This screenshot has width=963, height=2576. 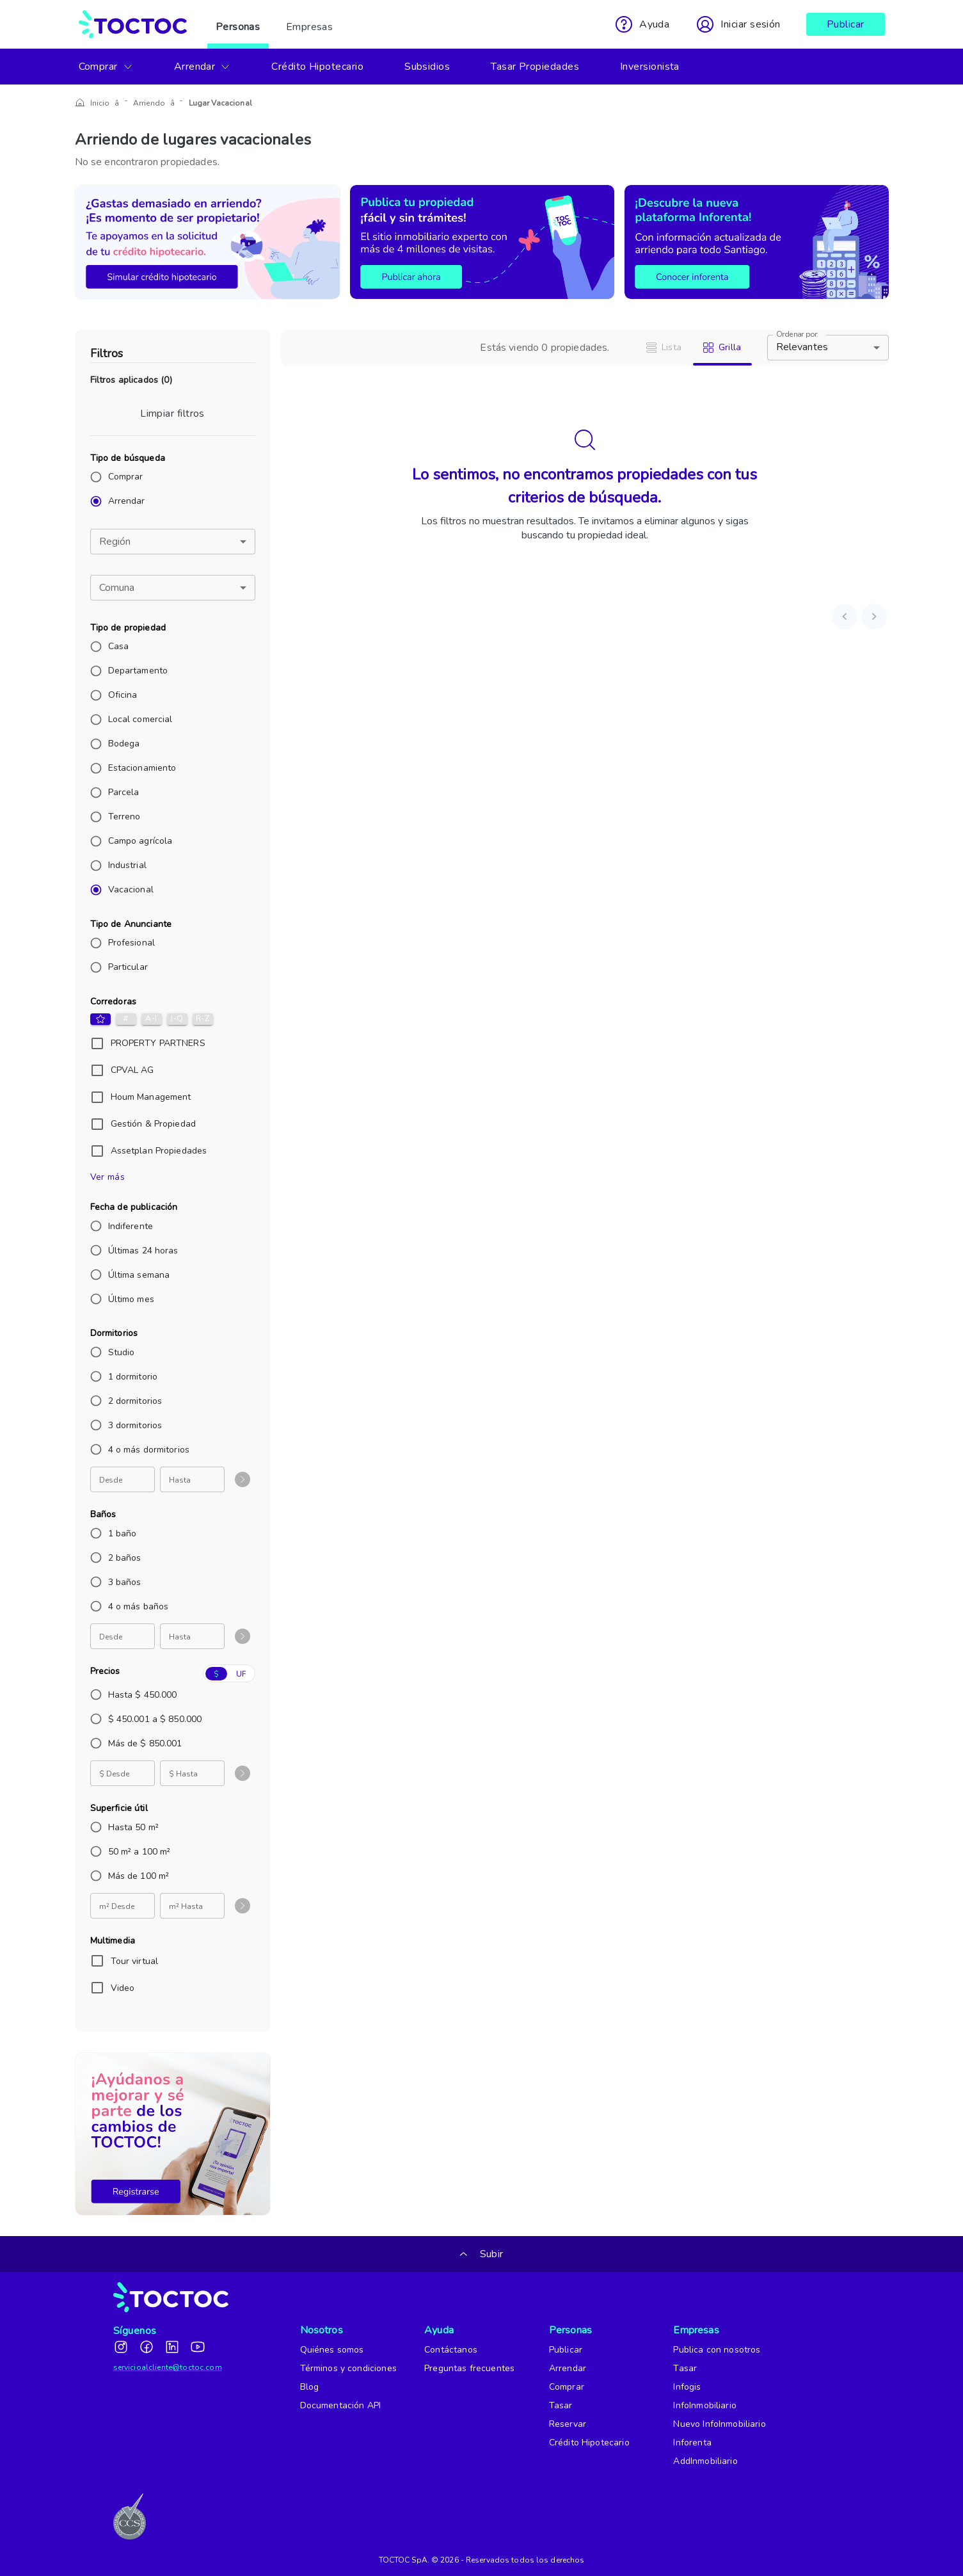 I want to click on Quiénes somos, so click(x=332, y=2350).